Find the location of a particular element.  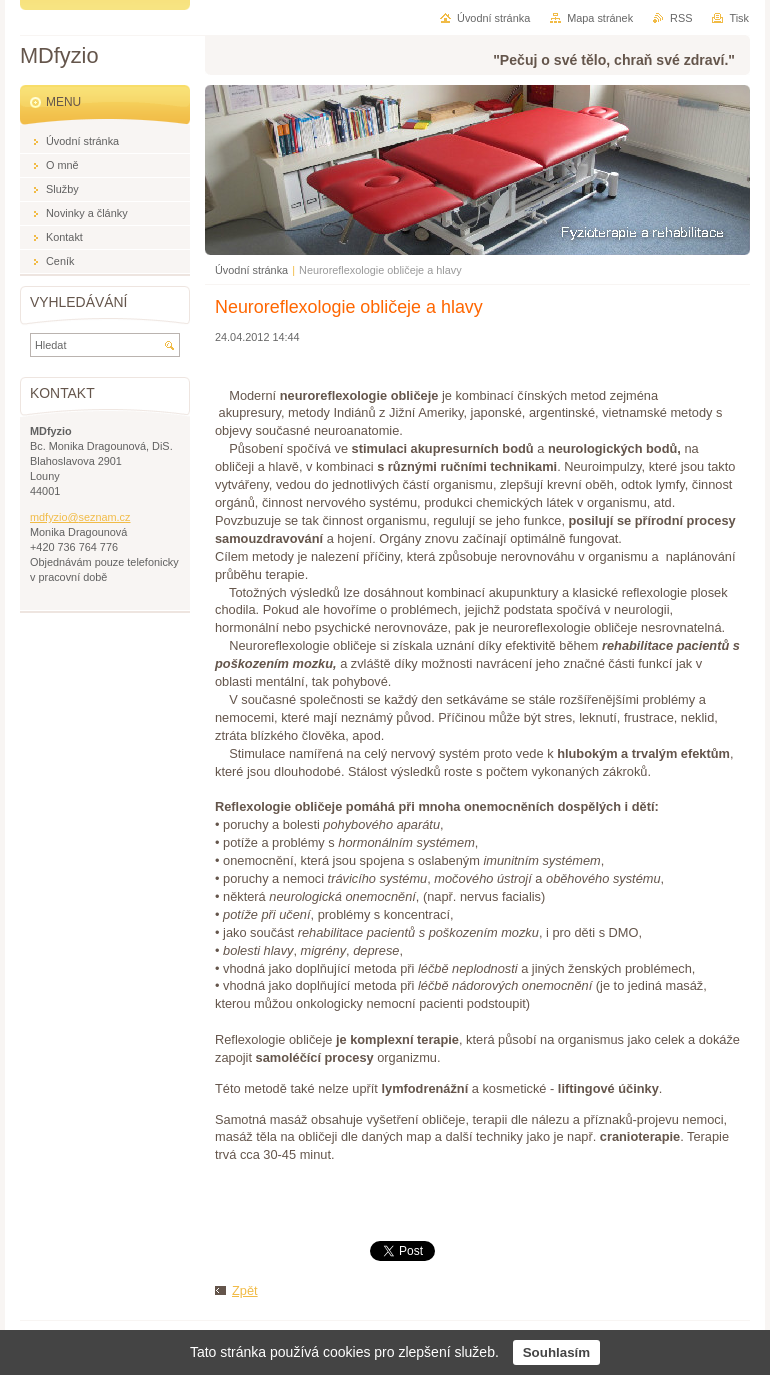

Tisk is located at coordinates (739, 18).